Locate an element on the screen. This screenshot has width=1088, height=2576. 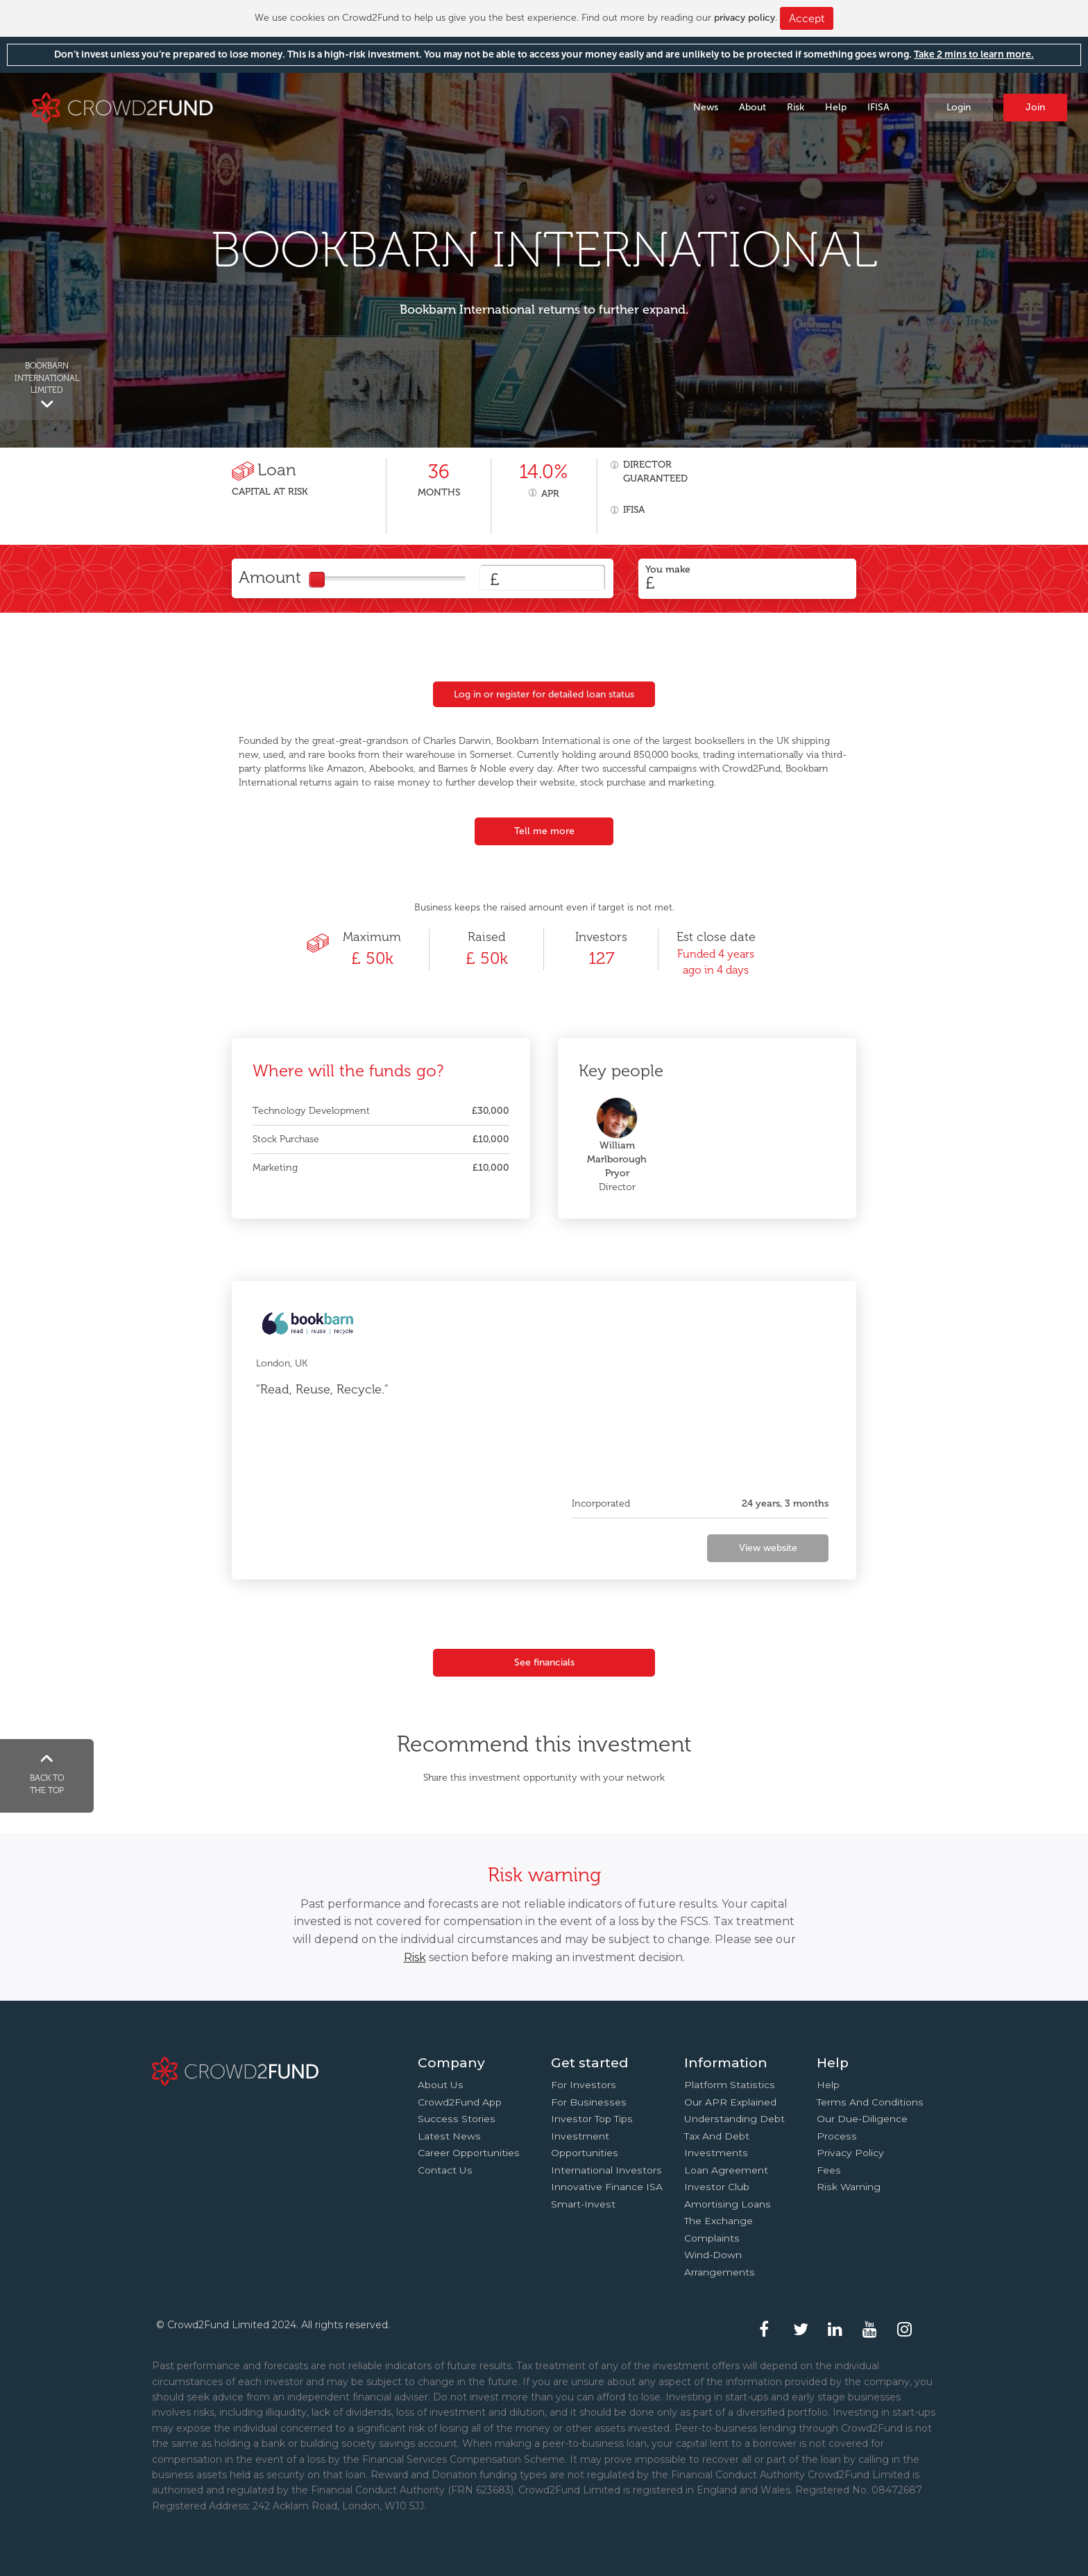
Smart-Invest is located at coordinates (583, 2204).